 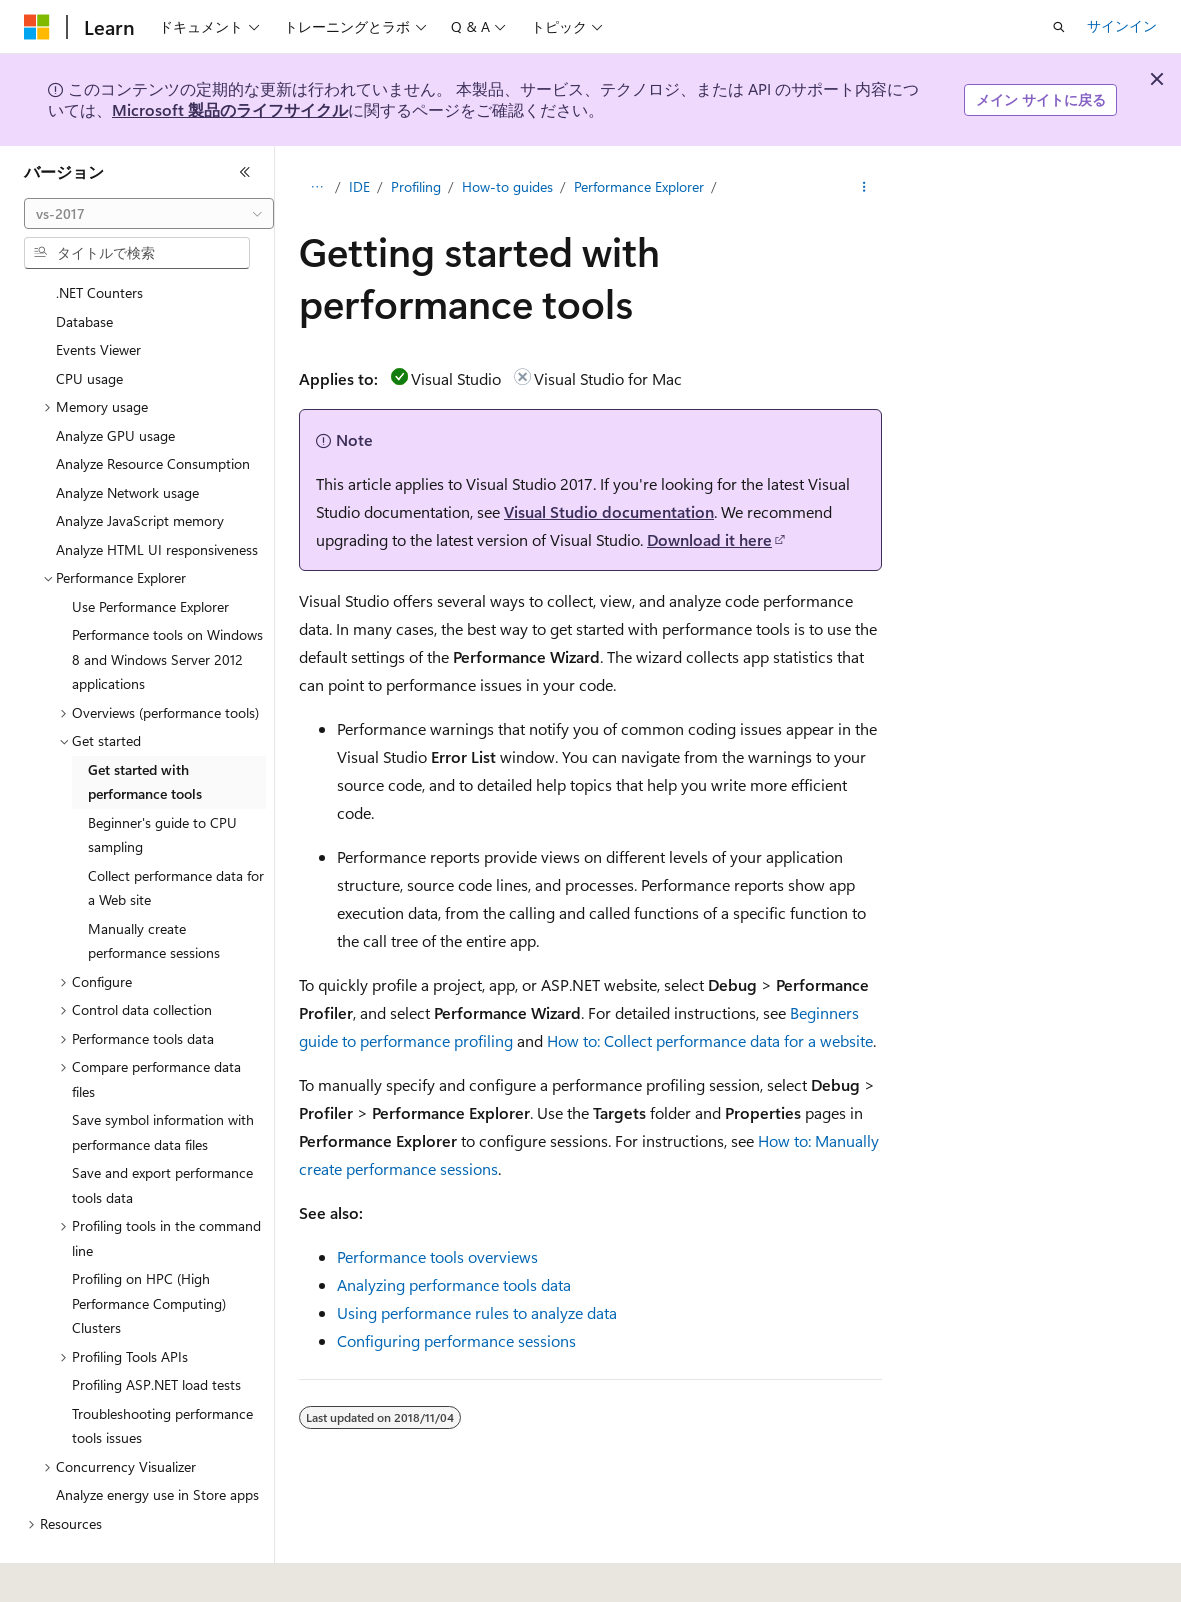 I want to click on Profiling, so click(x=416, y=186).